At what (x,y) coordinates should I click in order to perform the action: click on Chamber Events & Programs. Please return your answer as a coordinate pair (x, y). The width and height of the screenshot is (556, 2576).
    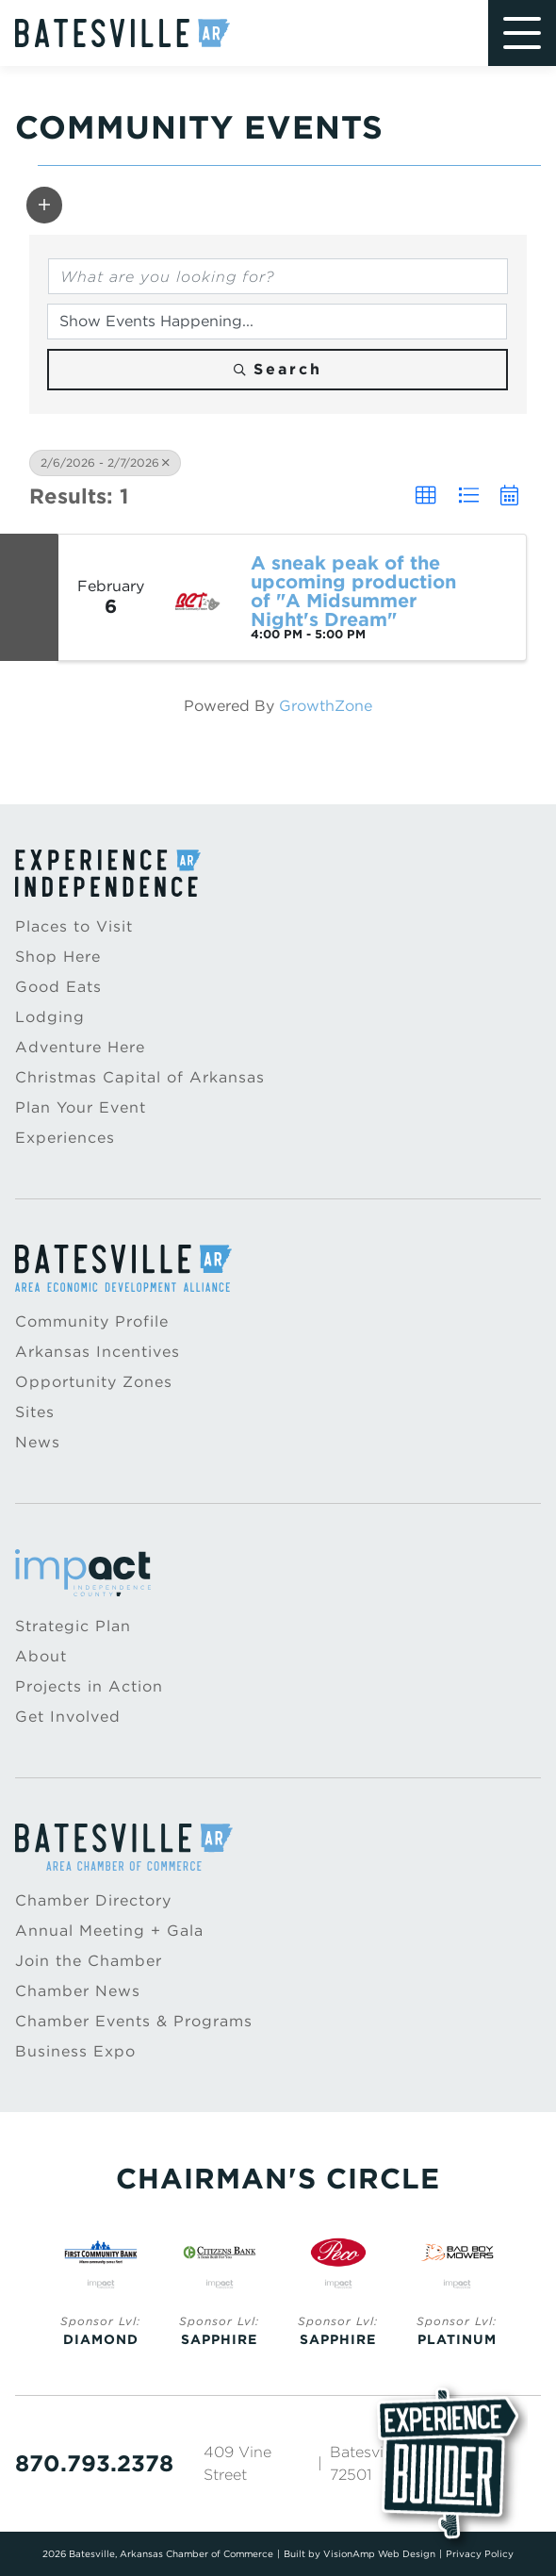
    Looking at the image, I should click on (134, 2021).